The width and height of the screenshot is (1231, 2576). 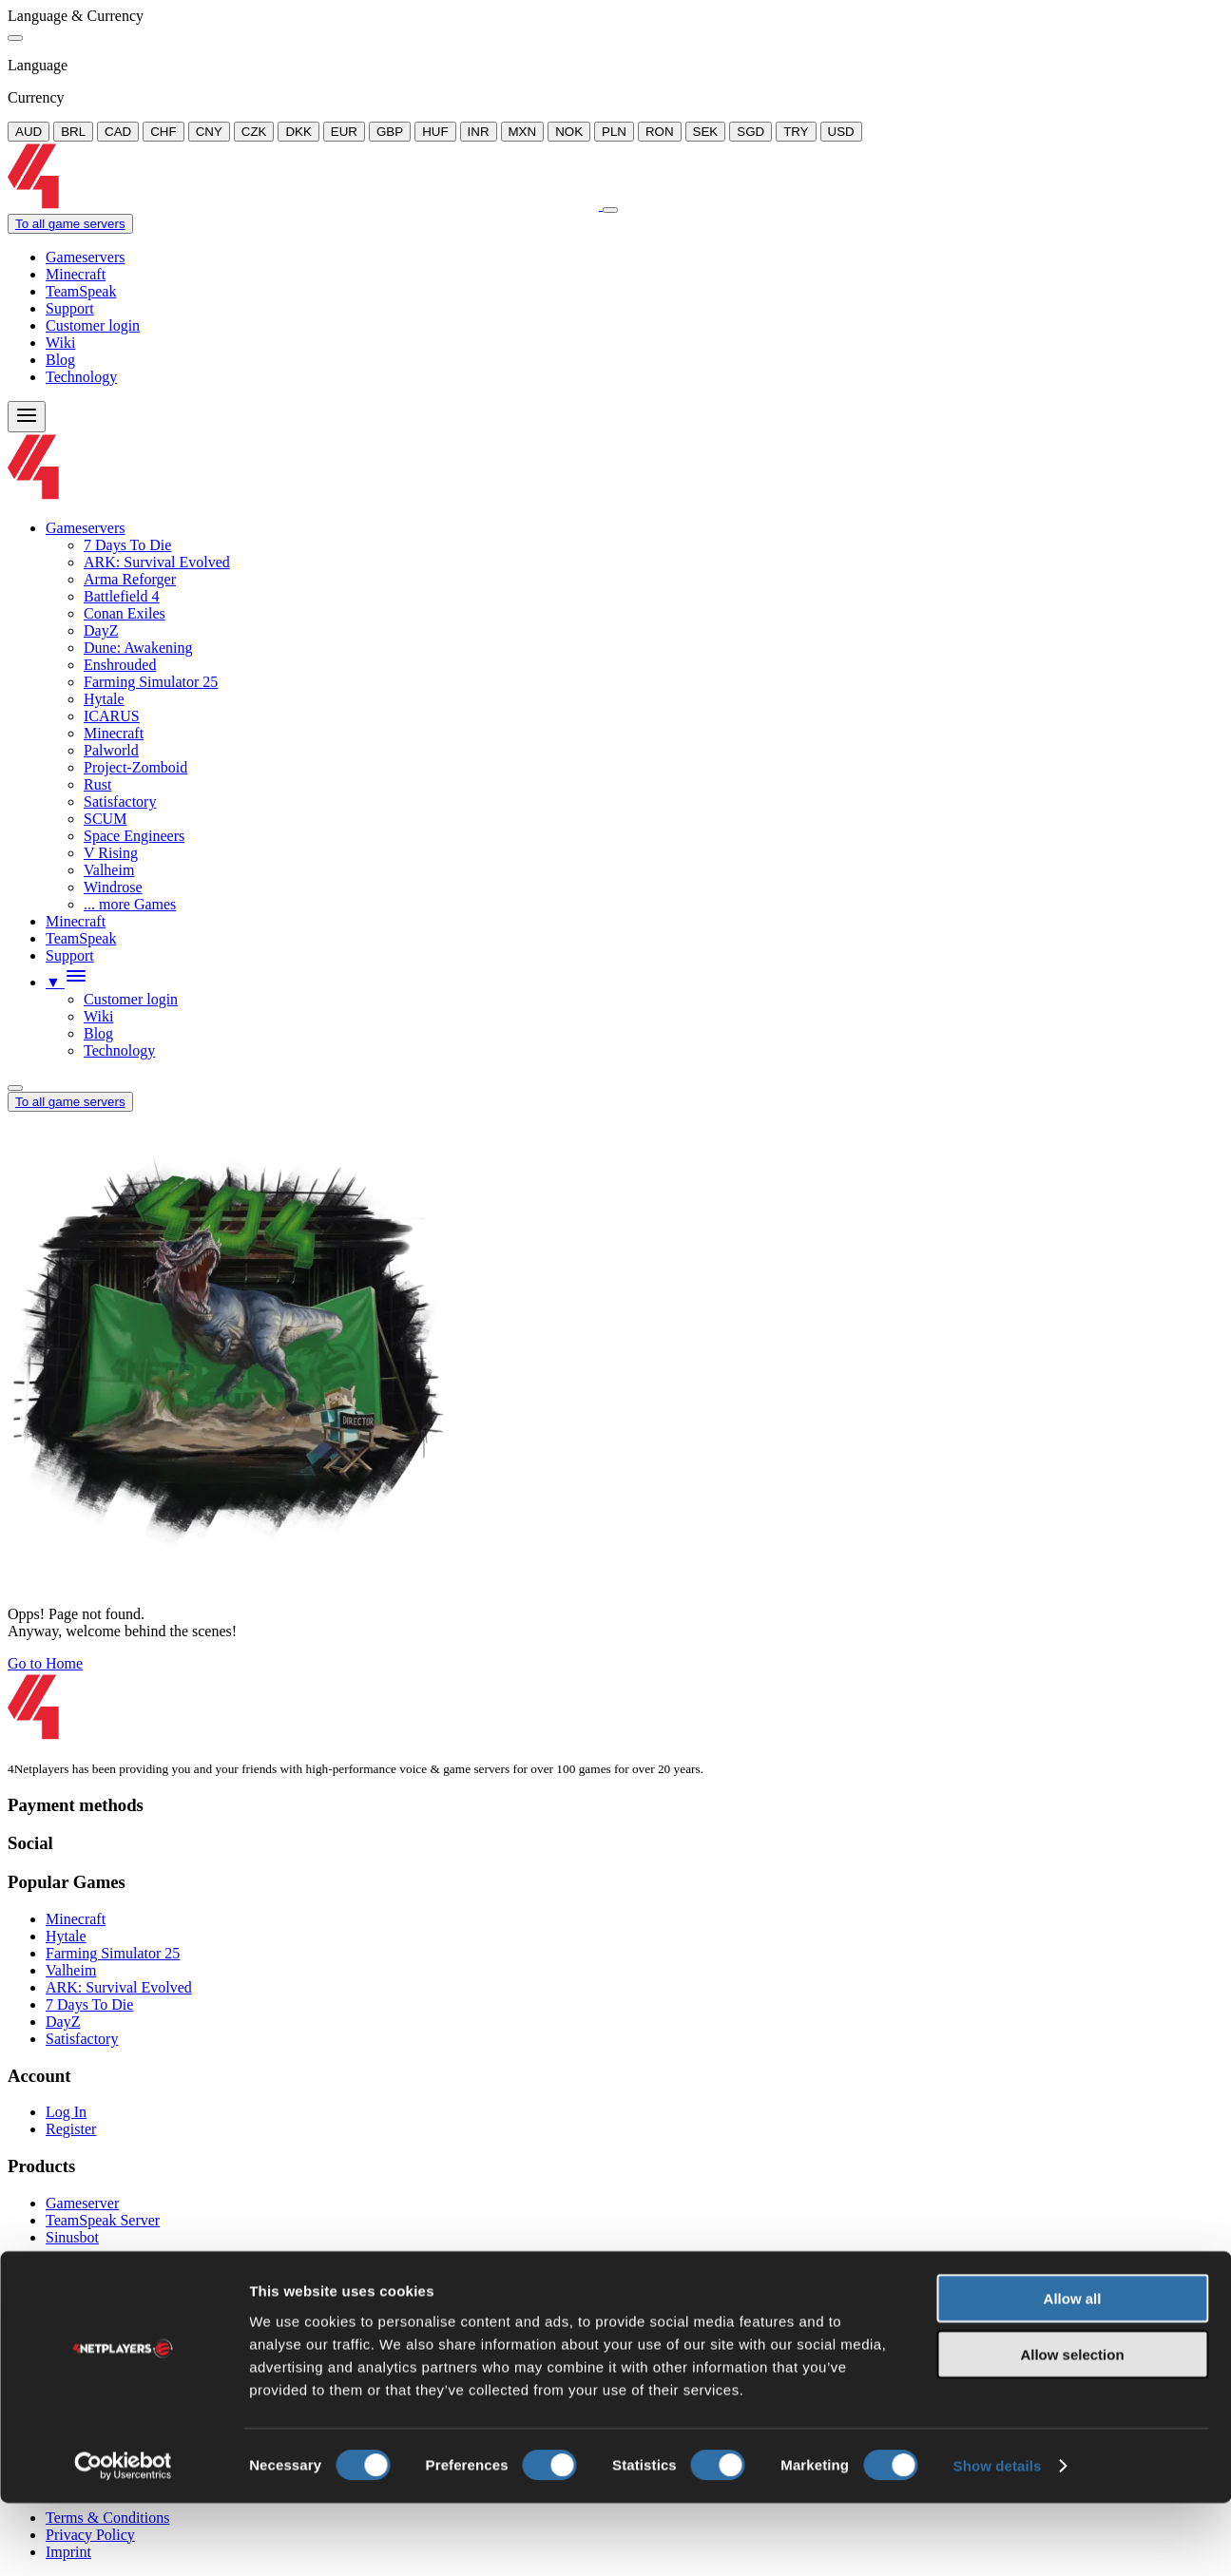 What do you see at coordinates (66, 2112) in the screenshot?
I see `Log In` at bounding box center [66, 2112].